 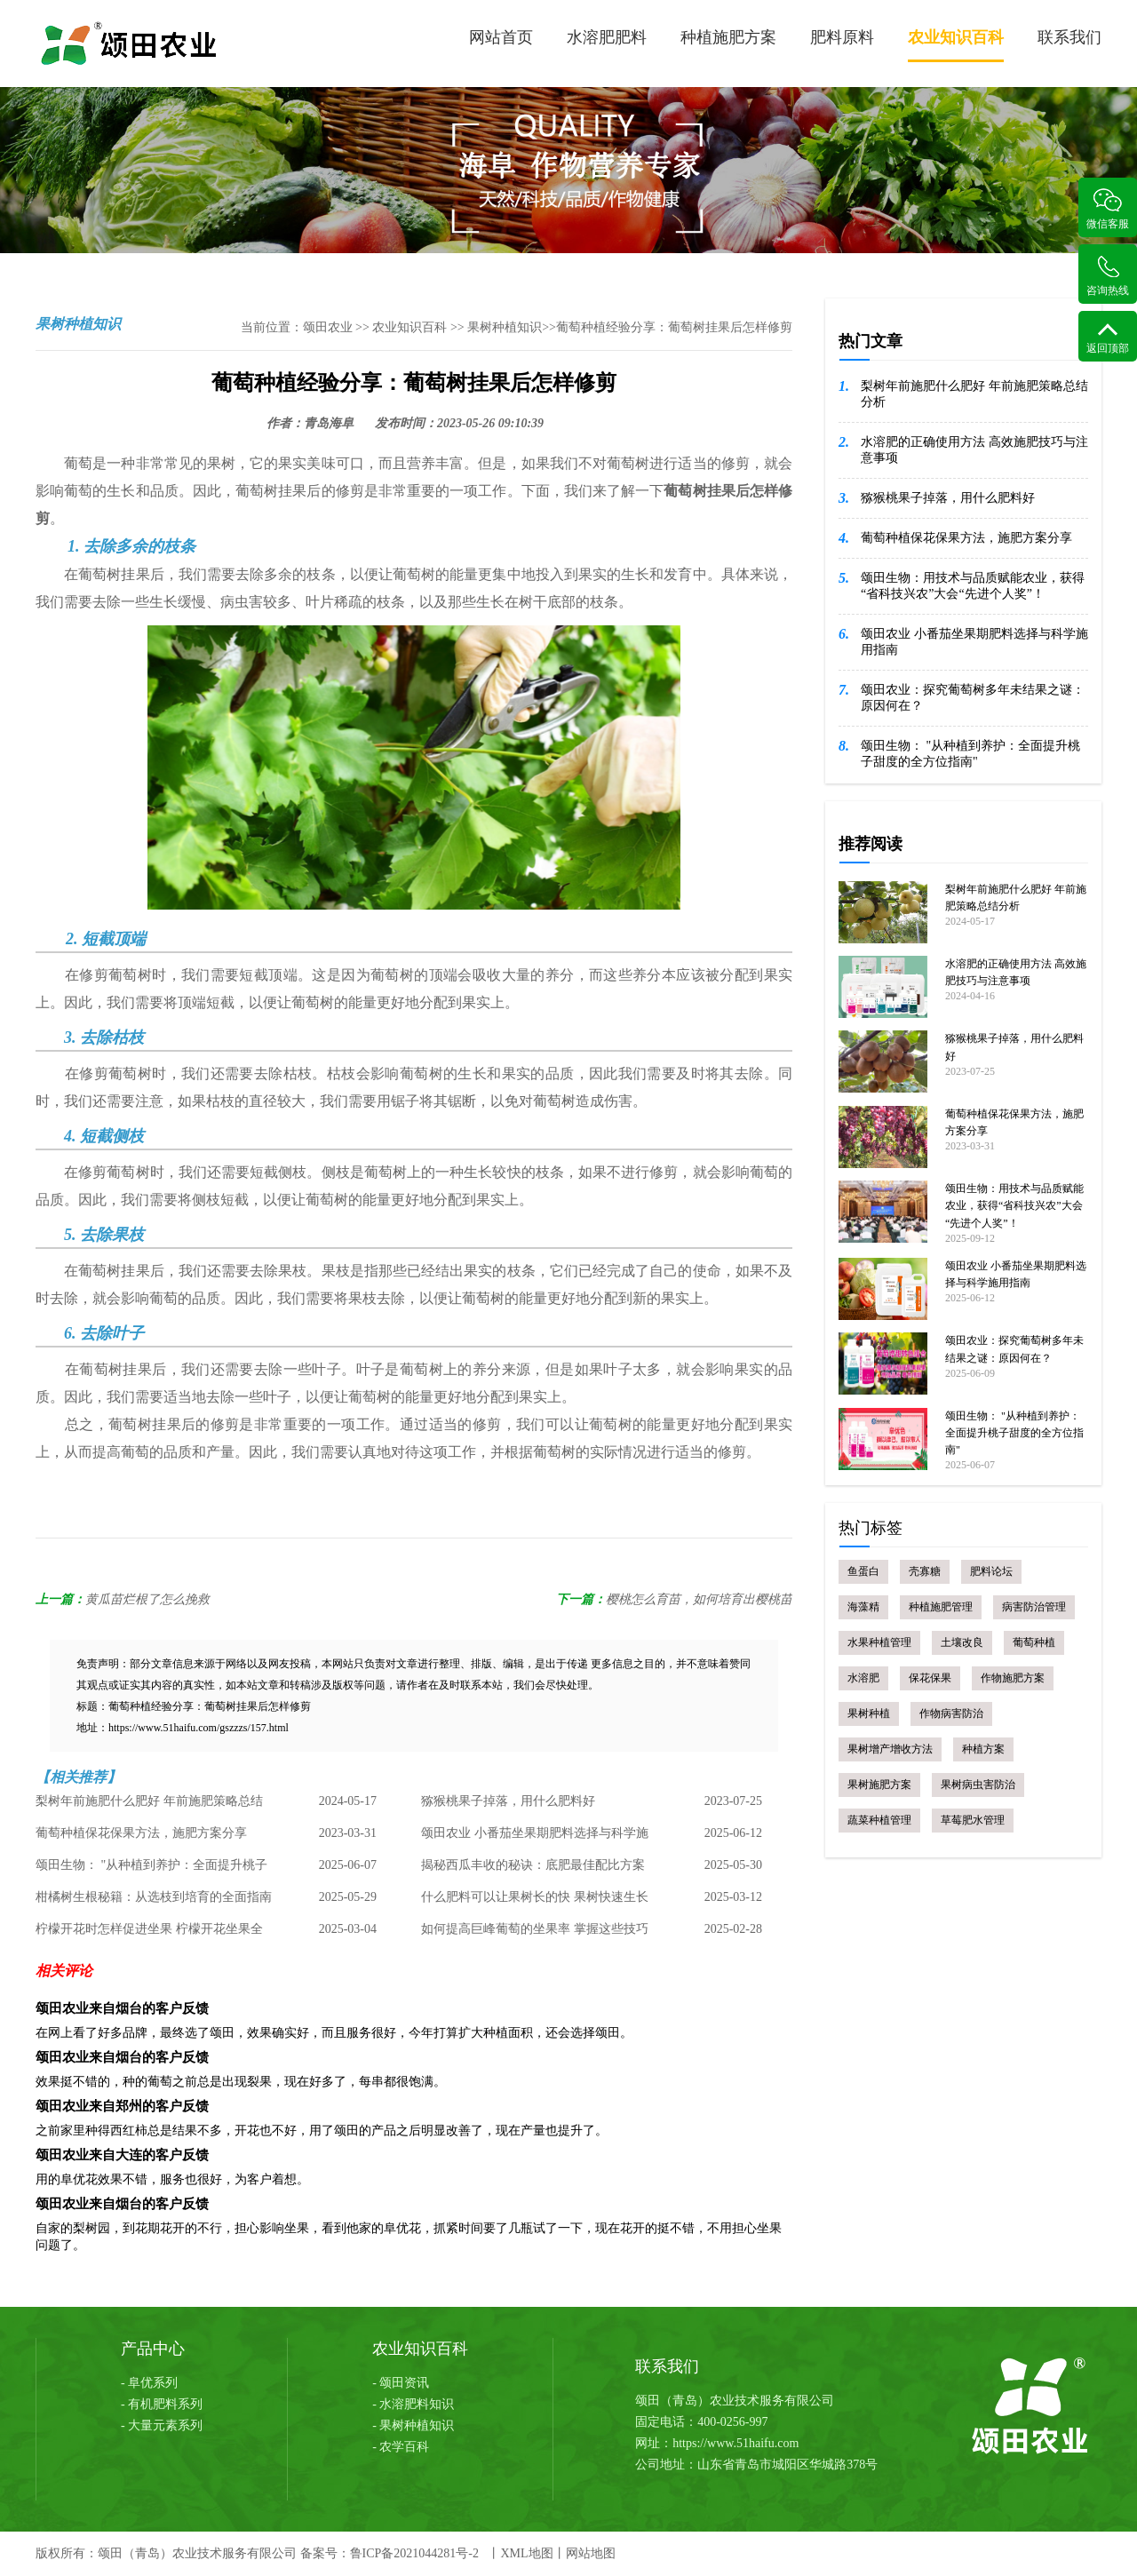 What do you see at coordinates (991, 1571) in the screenshot?
I see `肥料论坛` at bounding box center [991, 1571].